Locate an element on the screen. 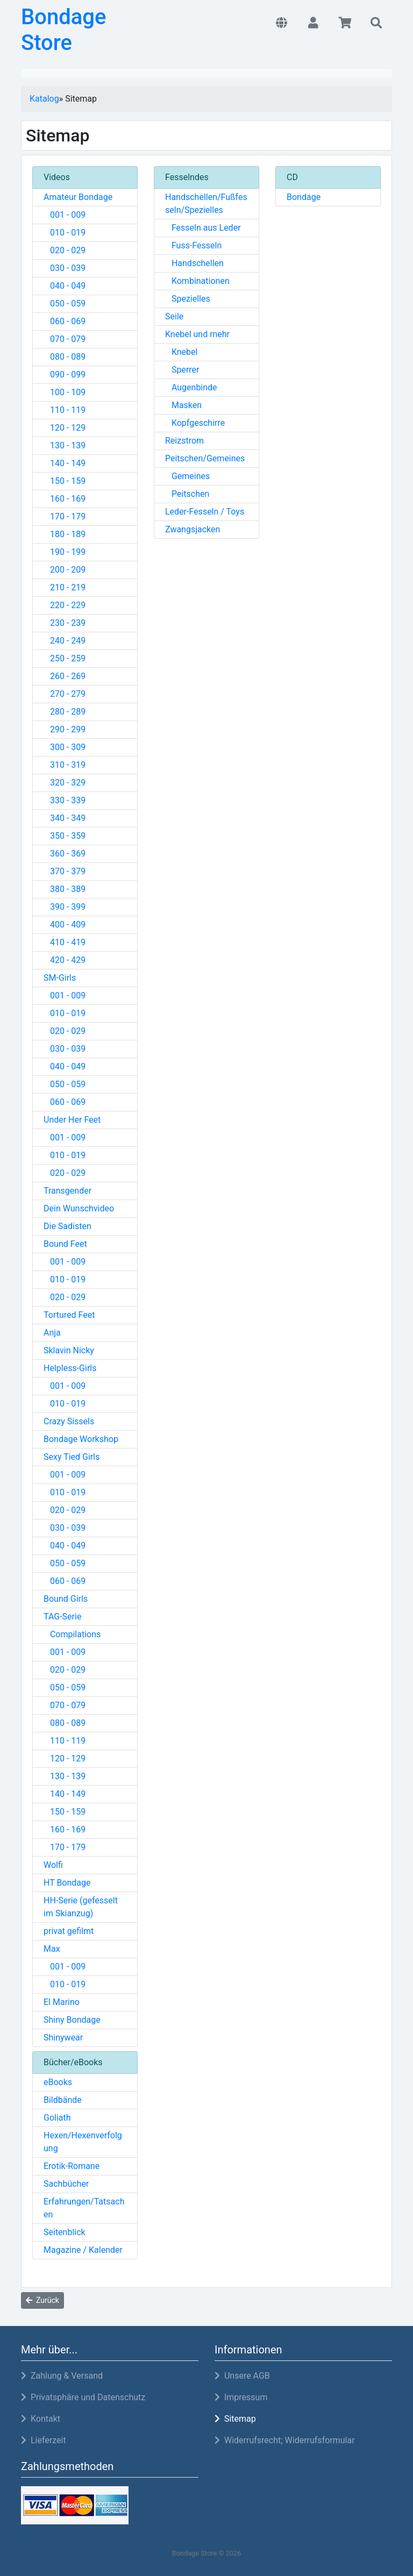 Image resolution: width=413 pixels, height=2576 pixels. 420 - 429 is located at coordinates (65, 960).